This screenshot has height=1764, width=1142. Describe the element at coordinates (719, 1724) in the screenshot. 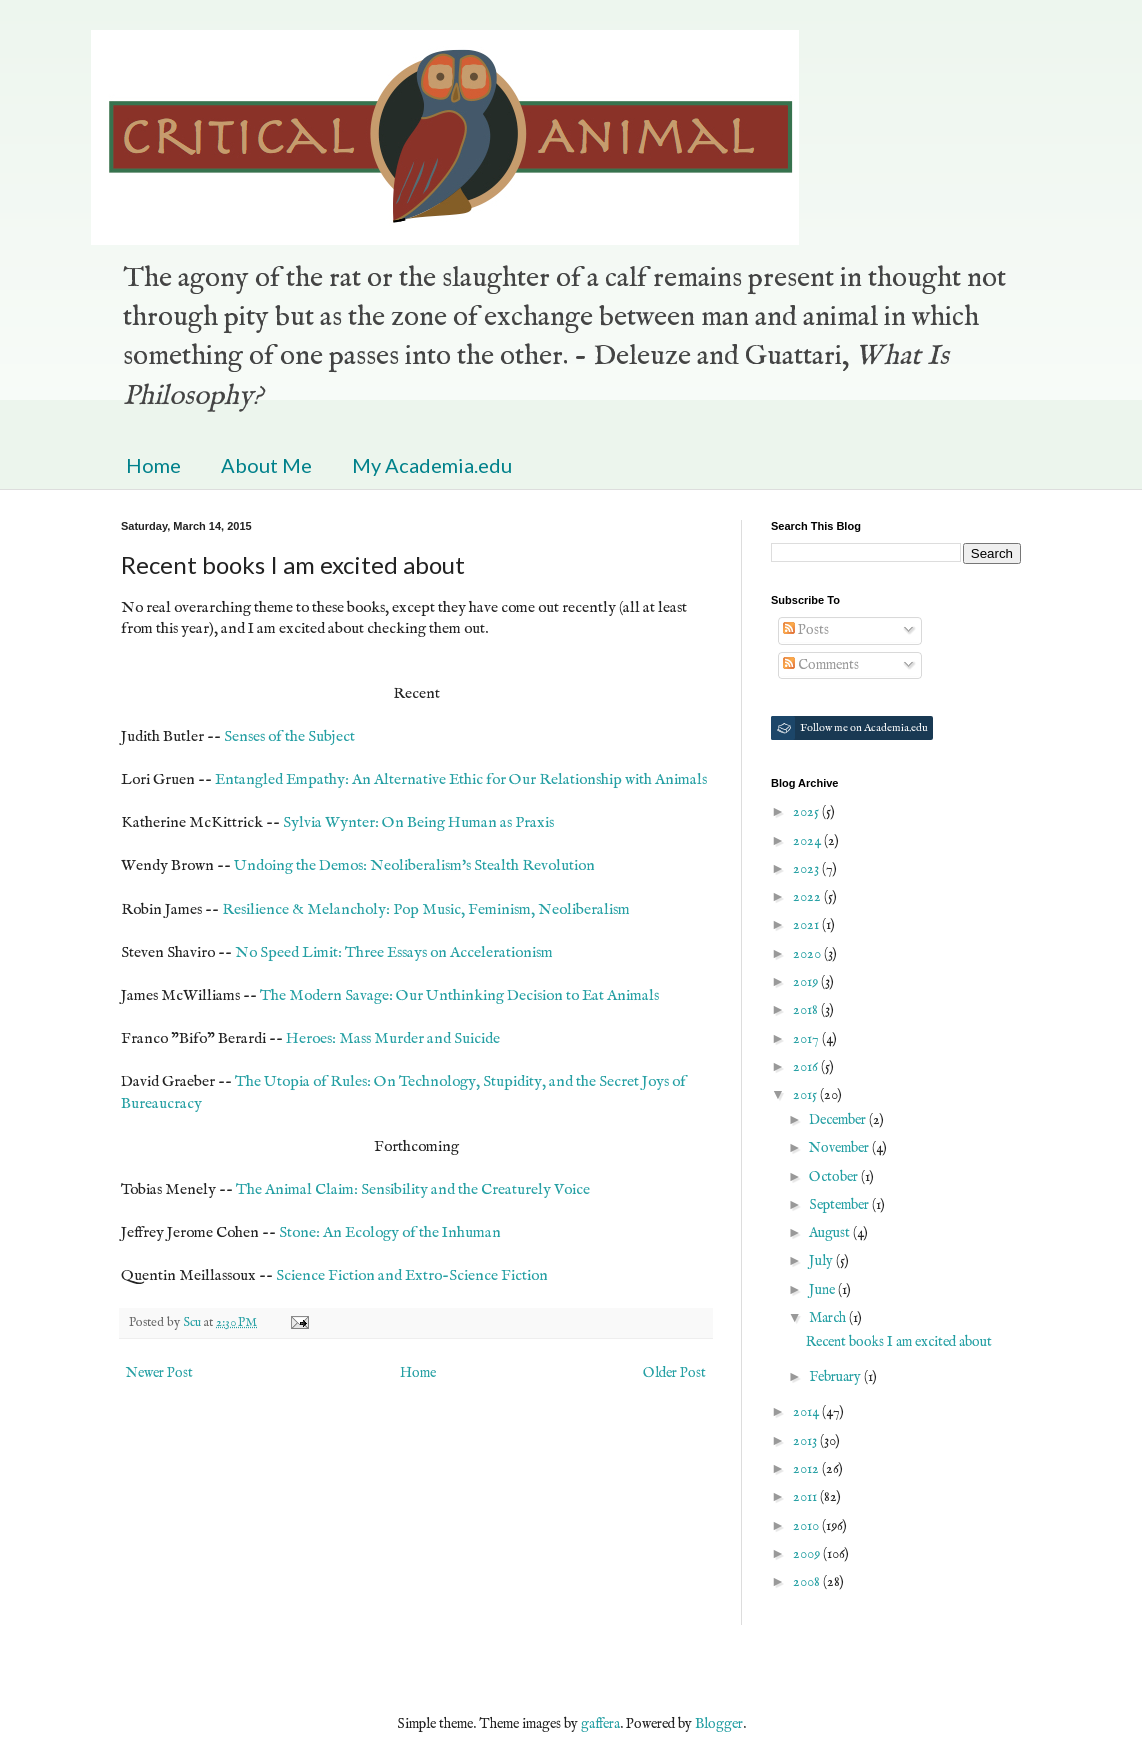

I see `Blogger` at that location.